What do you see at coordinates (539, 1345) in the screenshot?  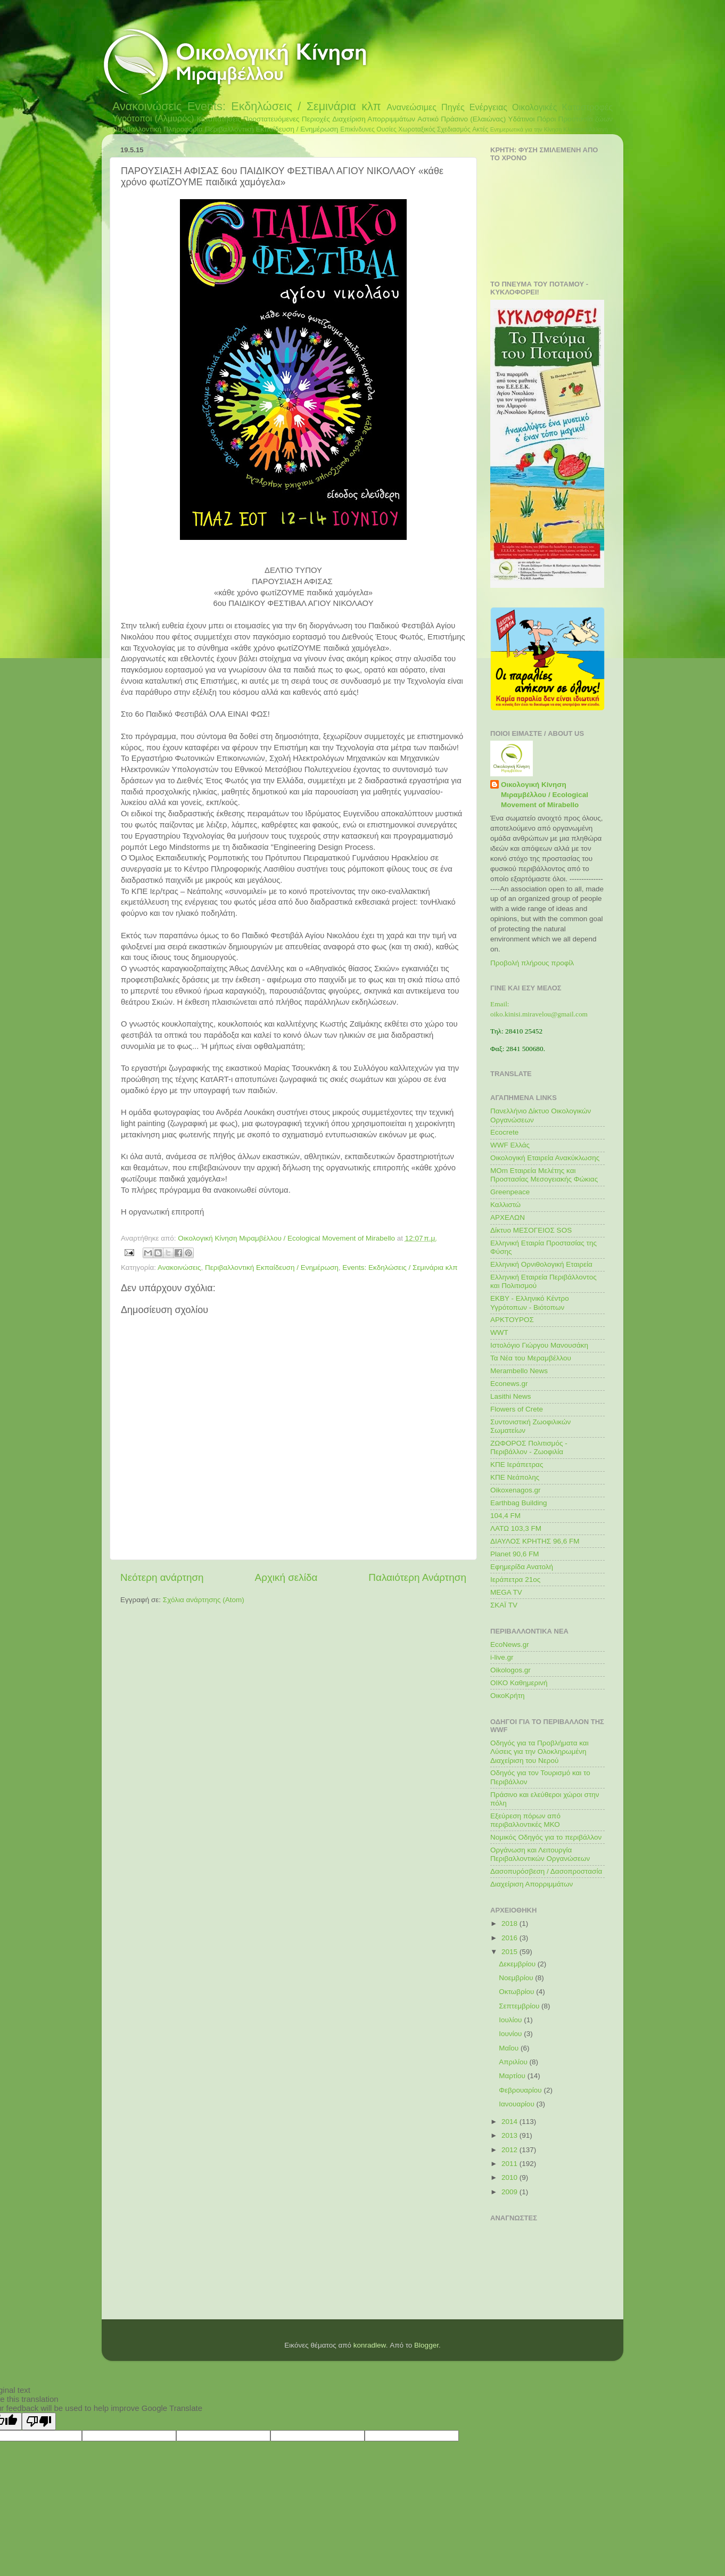 I see `Ιστολόγιο Γιώργου Μανουσάκη` at bounding box center [539, 1345].